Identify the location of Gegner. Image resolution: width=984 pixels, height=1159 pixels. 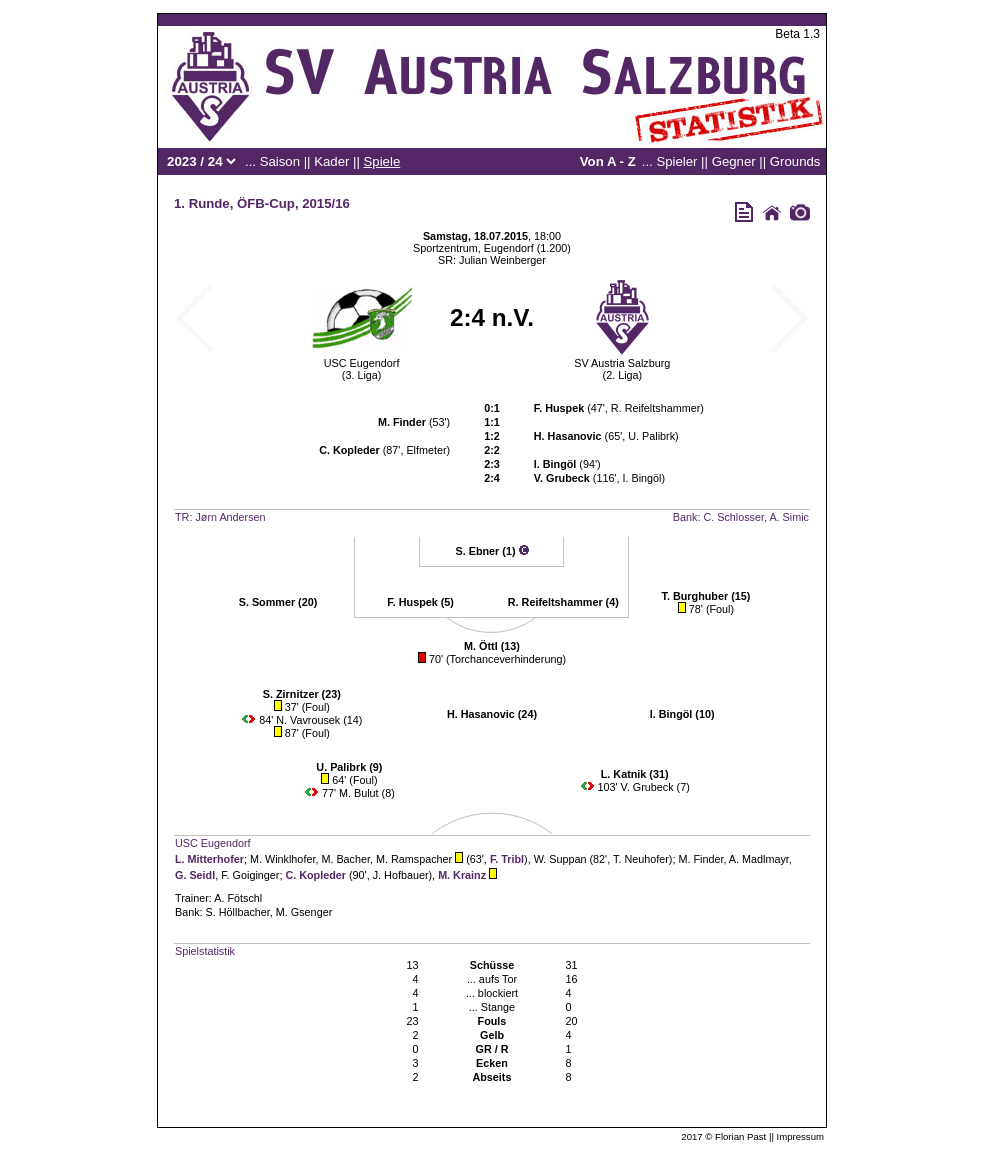
(734, 161).